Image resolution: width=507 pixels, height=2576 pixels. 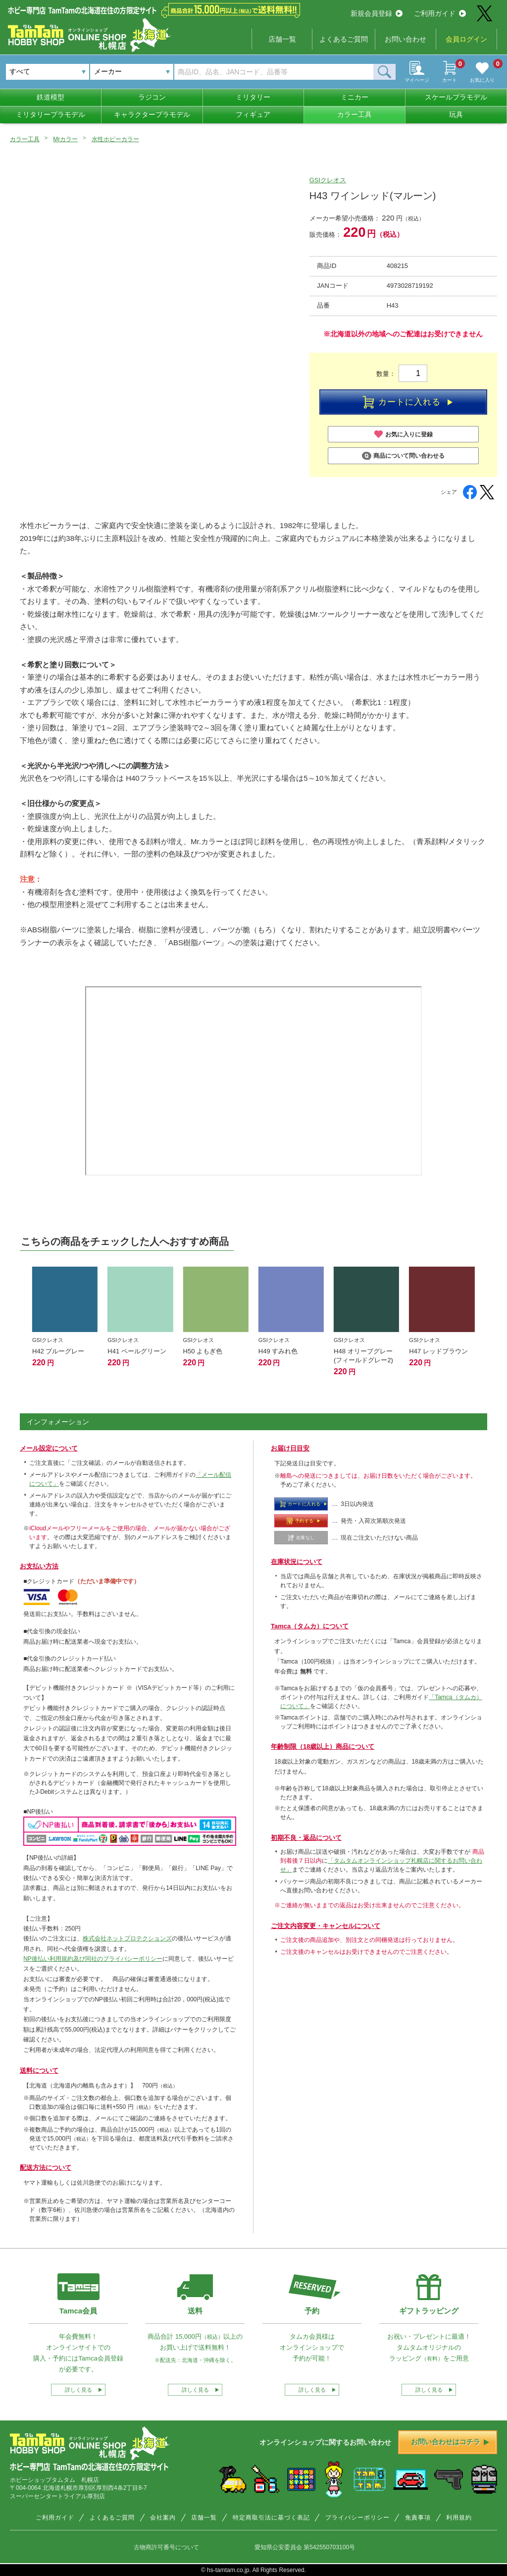 I want to click on 送料について, so click(x=39, y=2070).